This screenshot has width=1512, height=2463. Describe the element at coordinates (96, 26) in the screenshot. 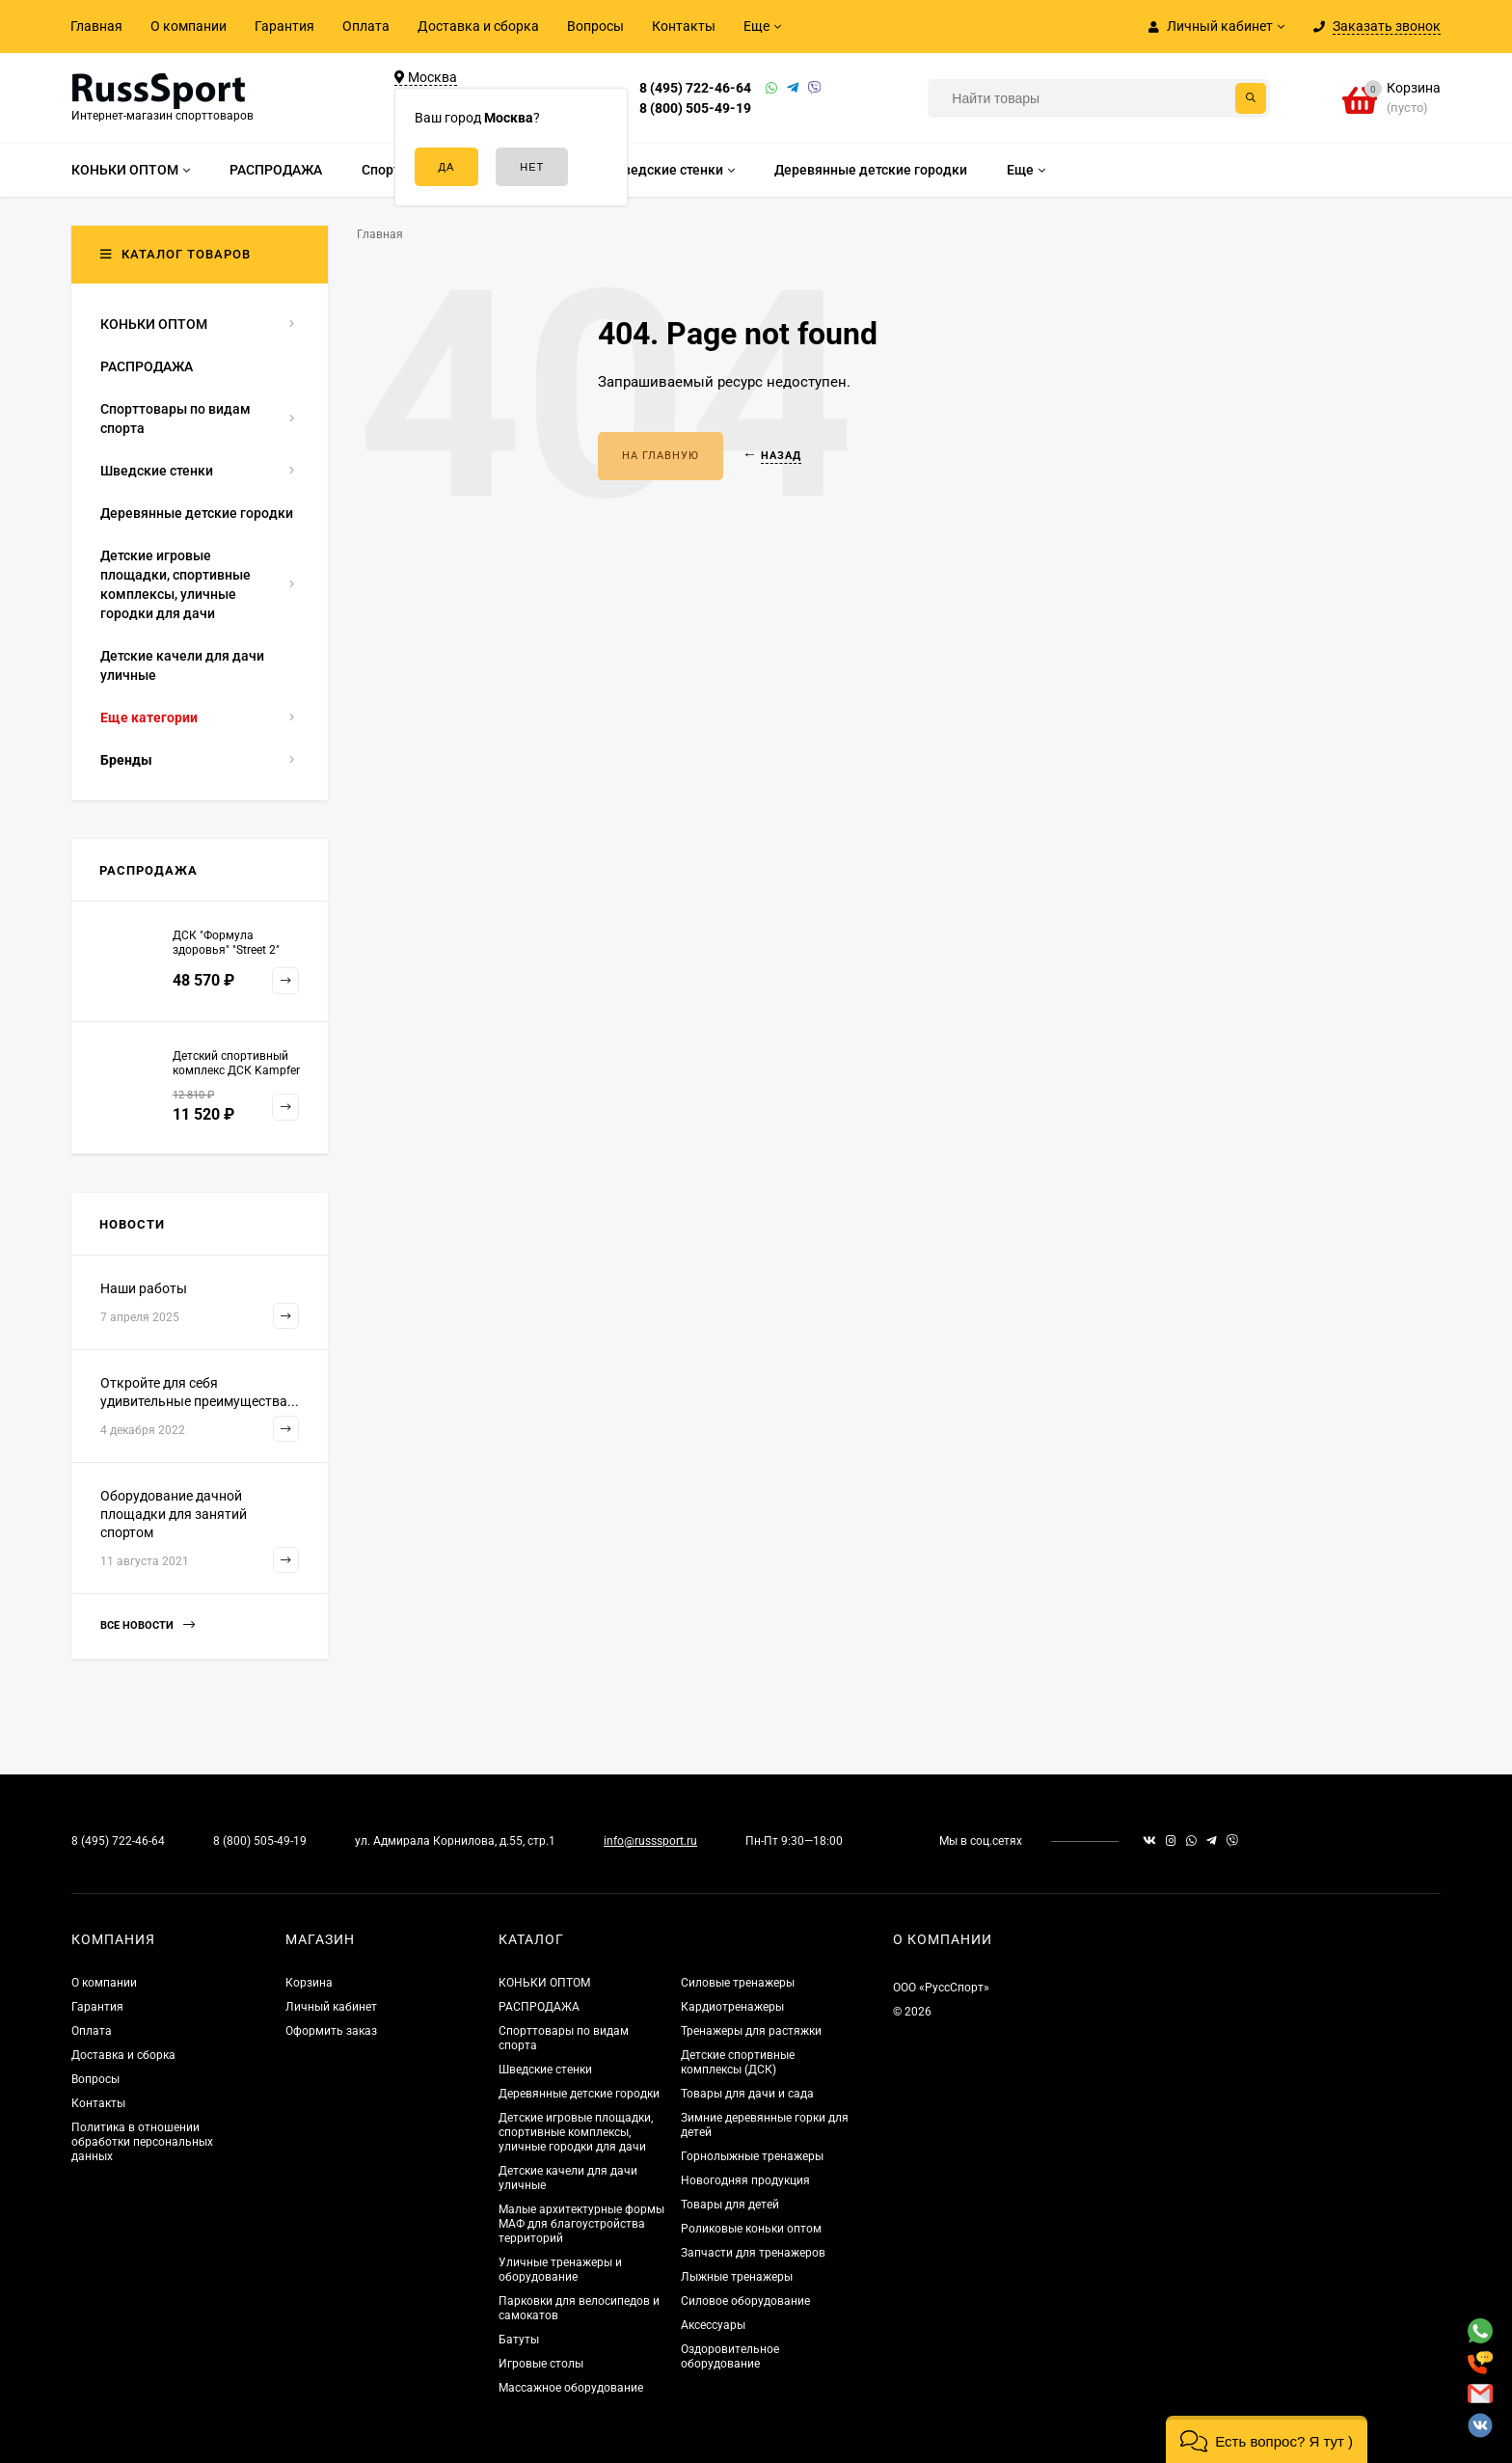

I see `Главная` at that location.